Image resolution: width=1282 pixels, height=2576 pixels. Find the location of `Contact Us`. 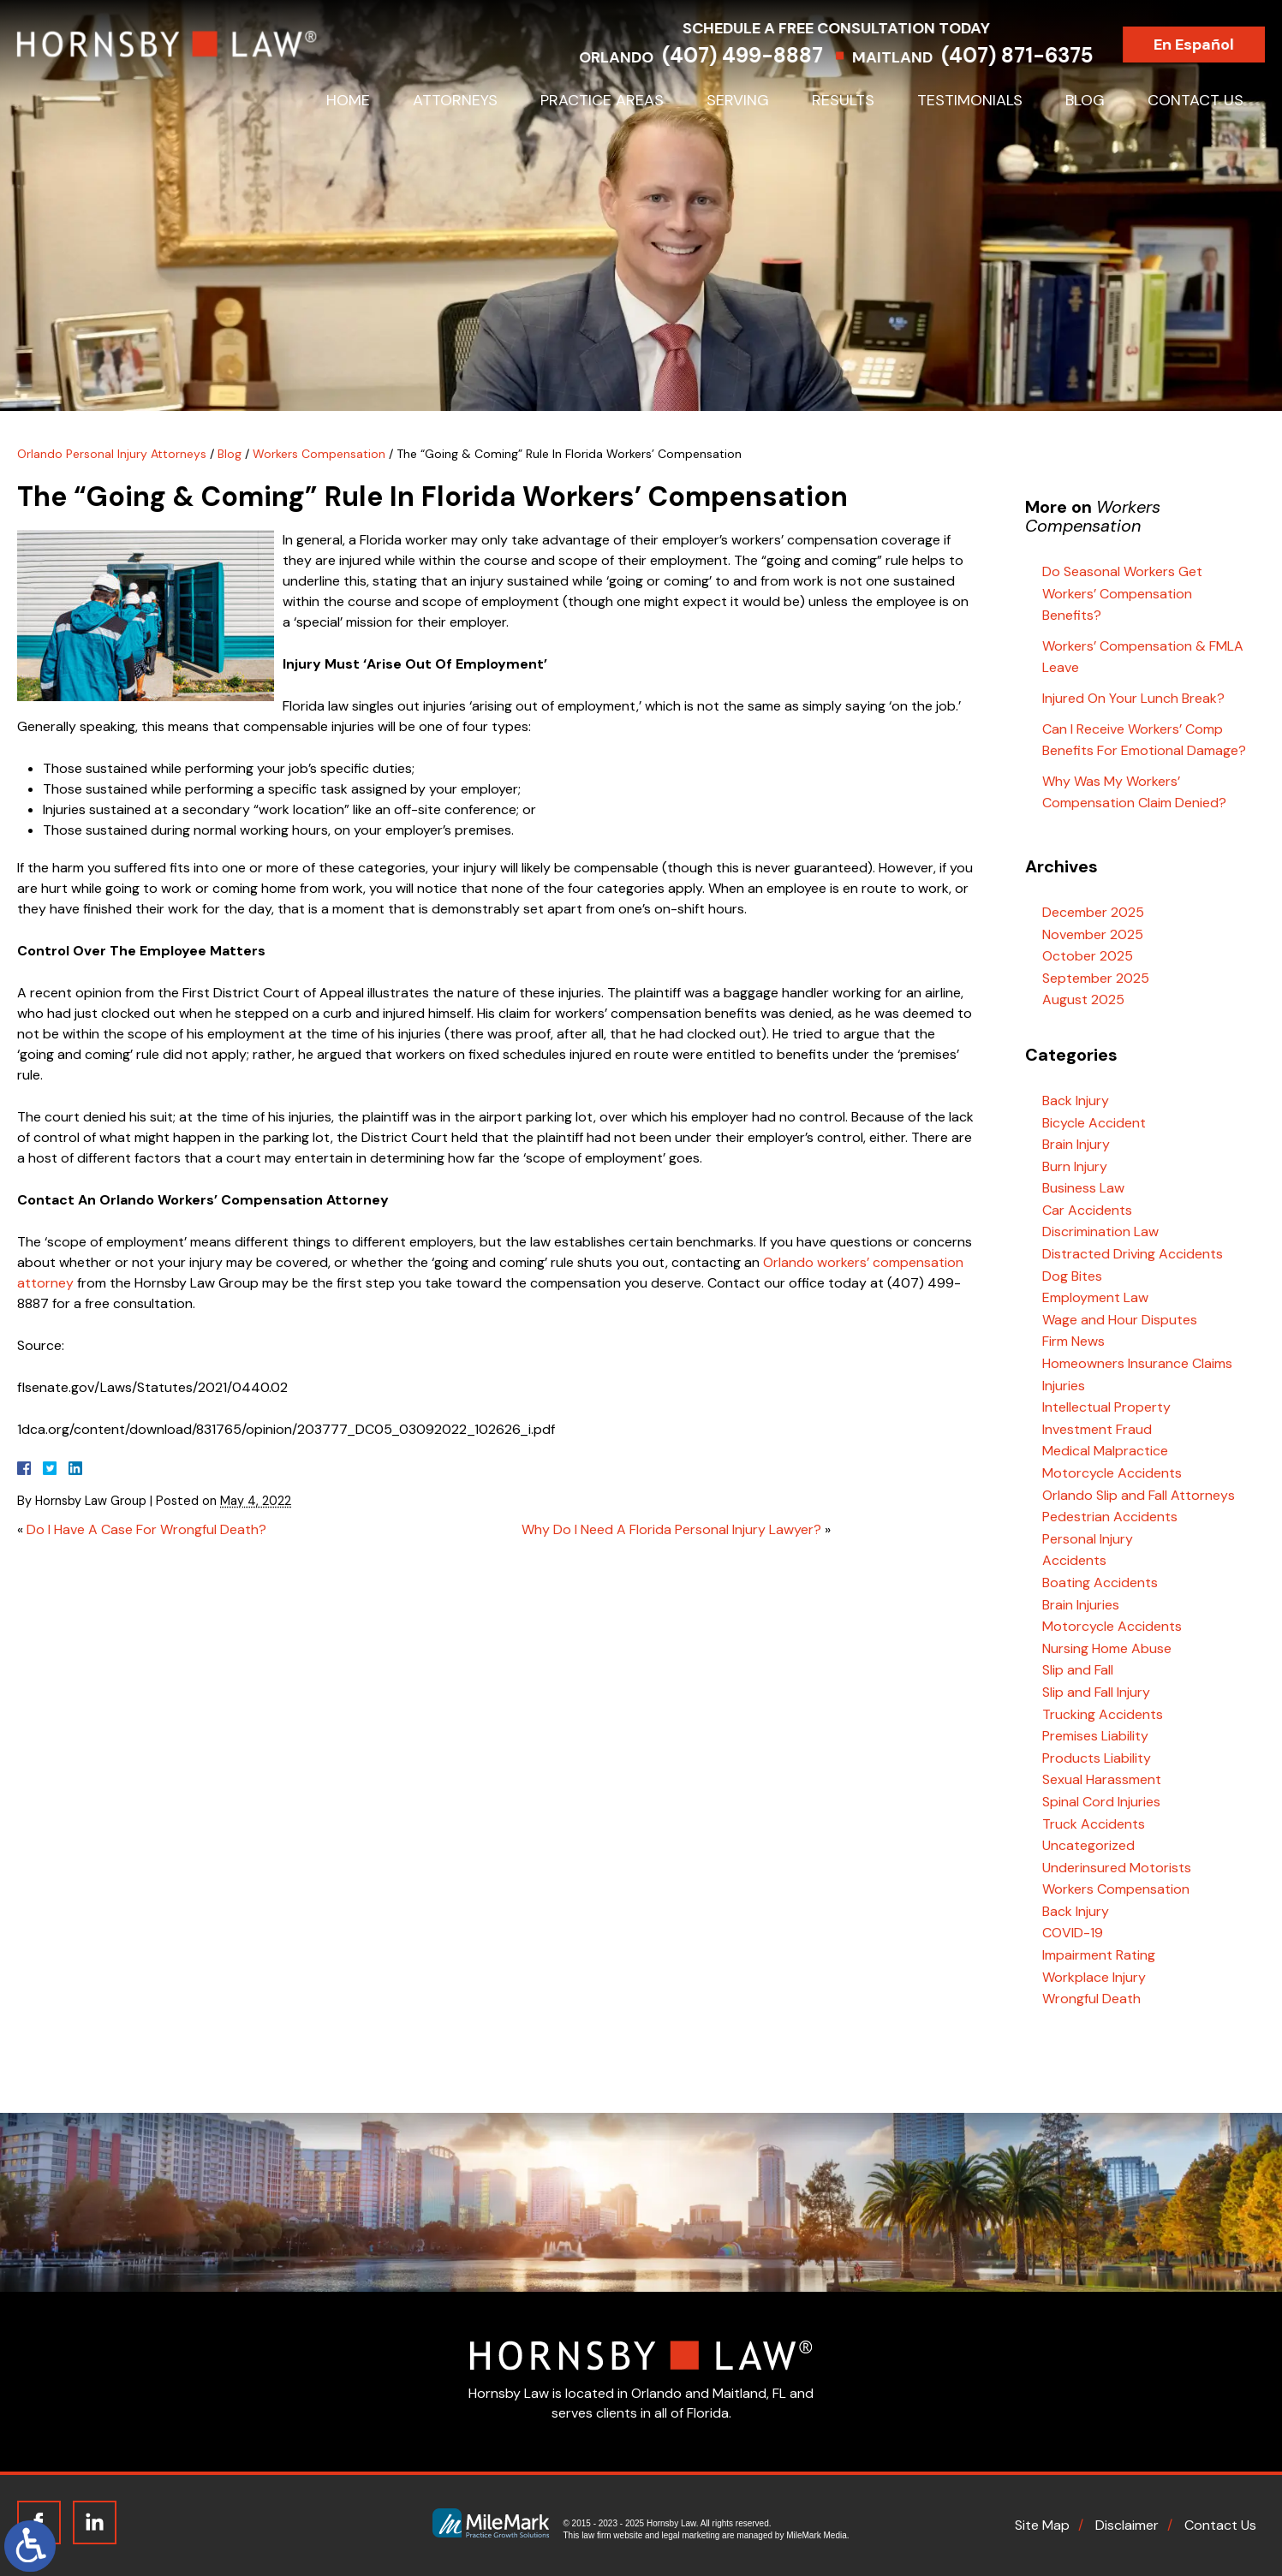

Contact Us is located at coordinates (1195, 100).